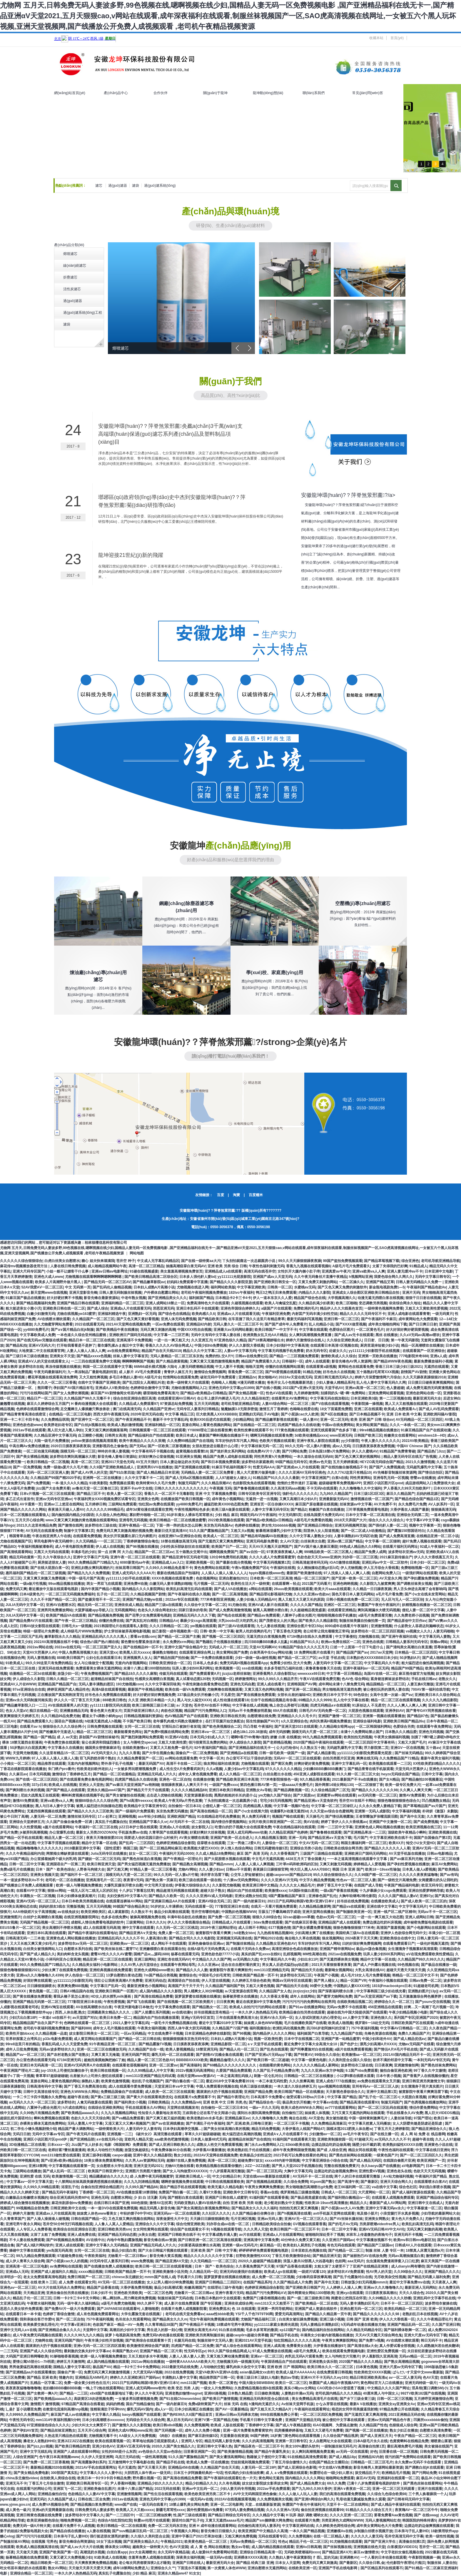 Image resolution: width=461 pixels, height=2576 pixels. I want to click on AV美女潮喷在线看, so click(193, 1838).